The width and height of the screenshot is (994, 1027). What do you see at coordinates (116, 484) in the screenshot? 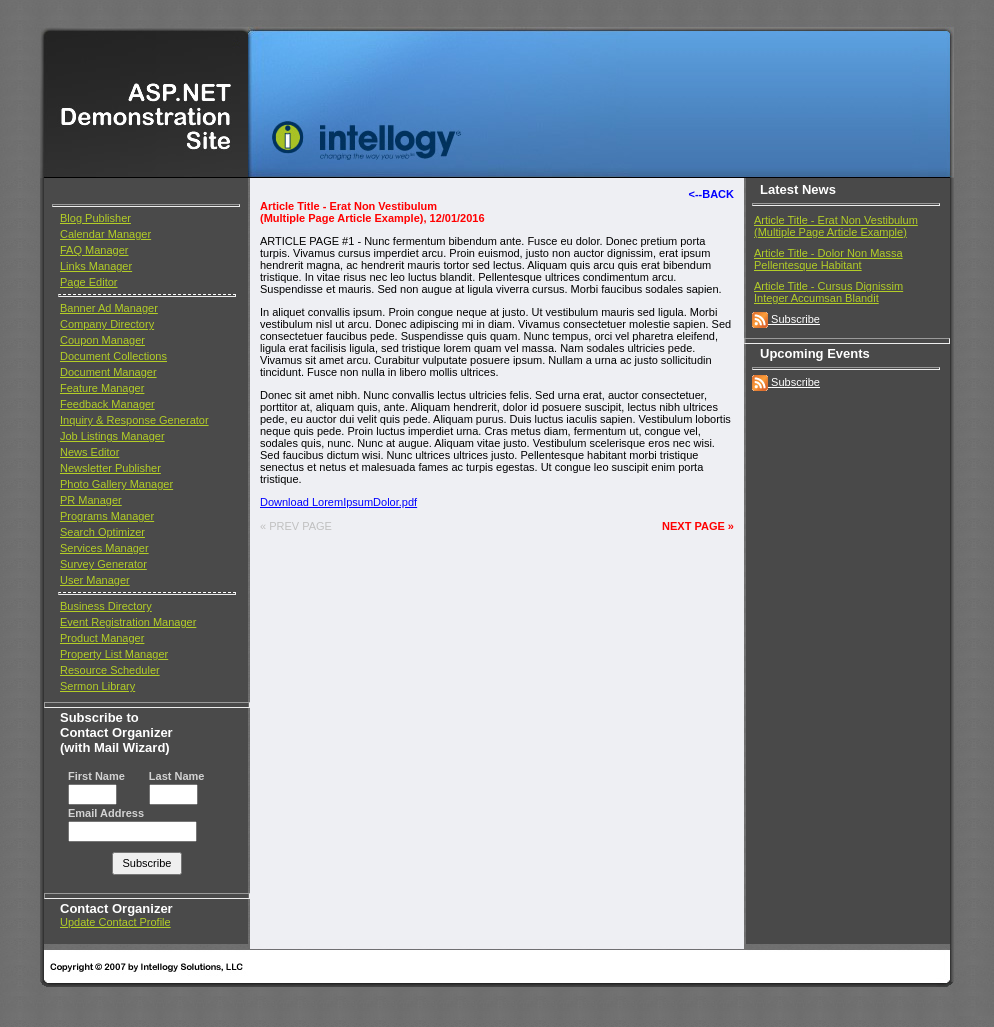
I see `Photo Gallery Manager` at bounding box center [116, 484].